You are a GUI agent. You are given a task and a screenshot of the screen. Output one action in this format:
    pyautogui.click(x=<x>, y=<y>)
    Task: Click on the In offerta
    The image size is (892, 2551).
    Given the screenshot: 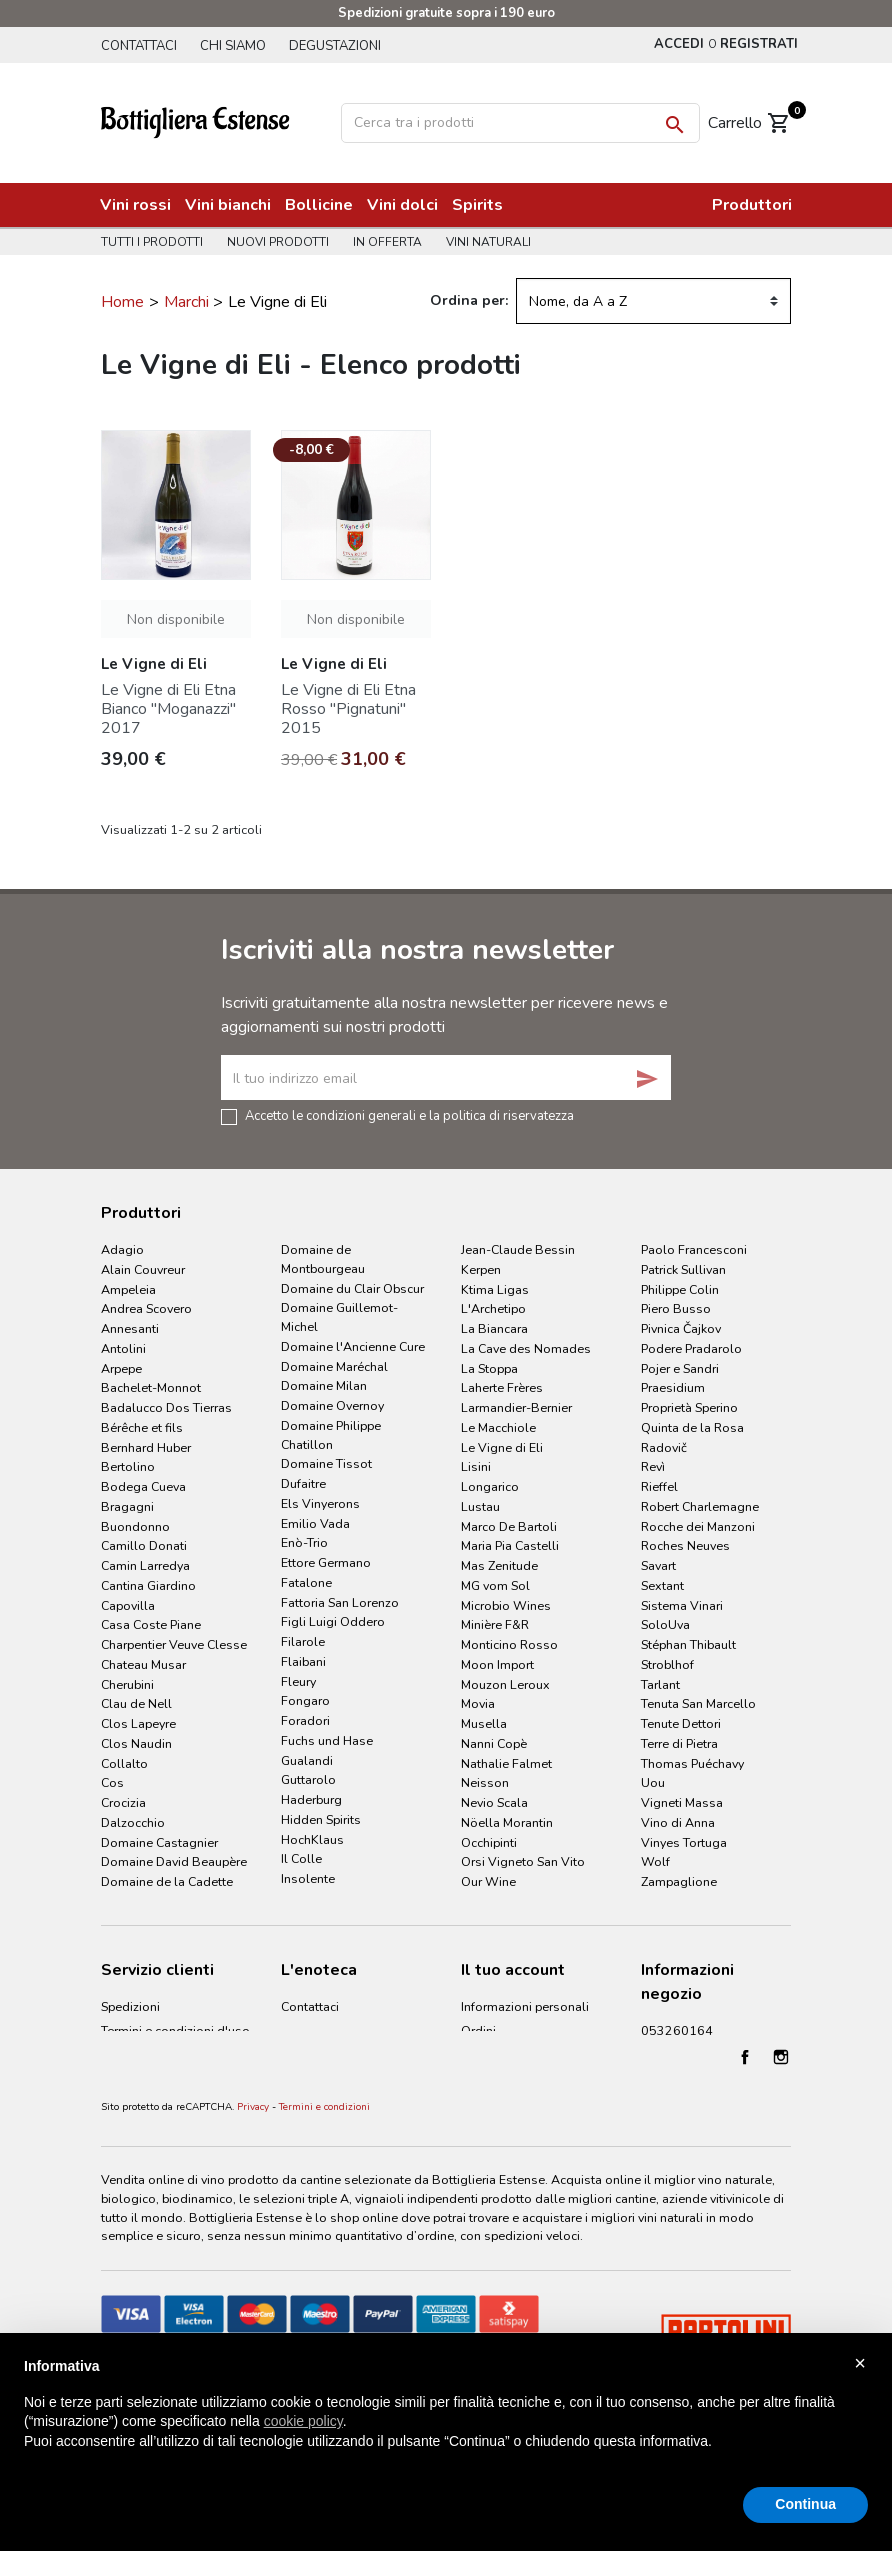 What is the action you would take?
    pyautogui.click(x=393, y=242)
    